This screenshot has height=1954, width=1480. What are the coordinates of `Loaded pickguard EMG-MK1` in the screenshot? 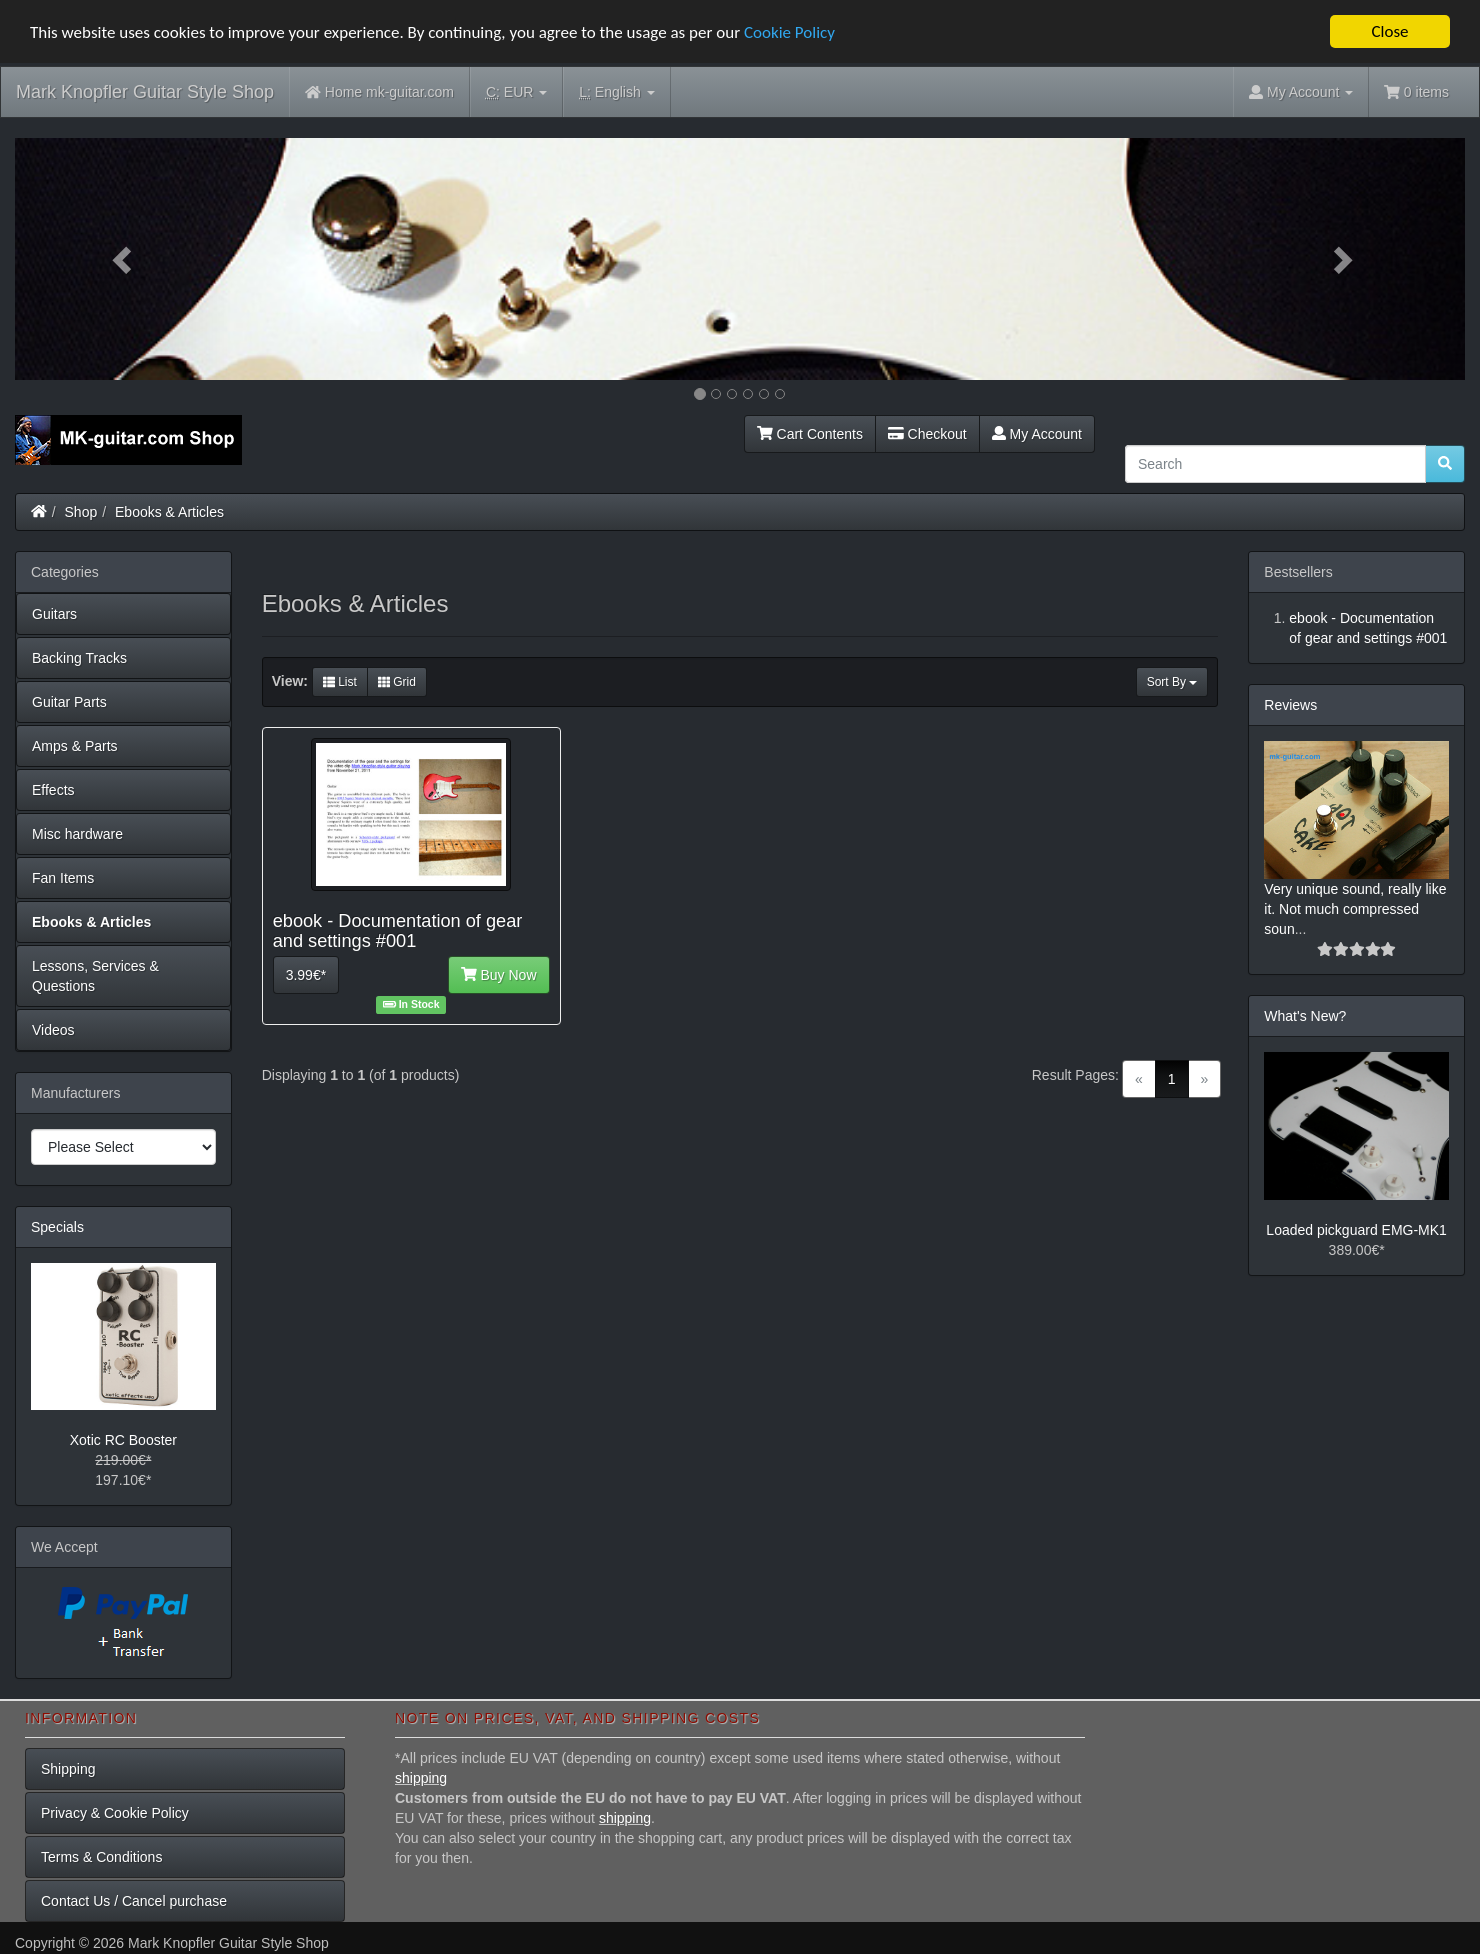 It's located at (1356, 1230).